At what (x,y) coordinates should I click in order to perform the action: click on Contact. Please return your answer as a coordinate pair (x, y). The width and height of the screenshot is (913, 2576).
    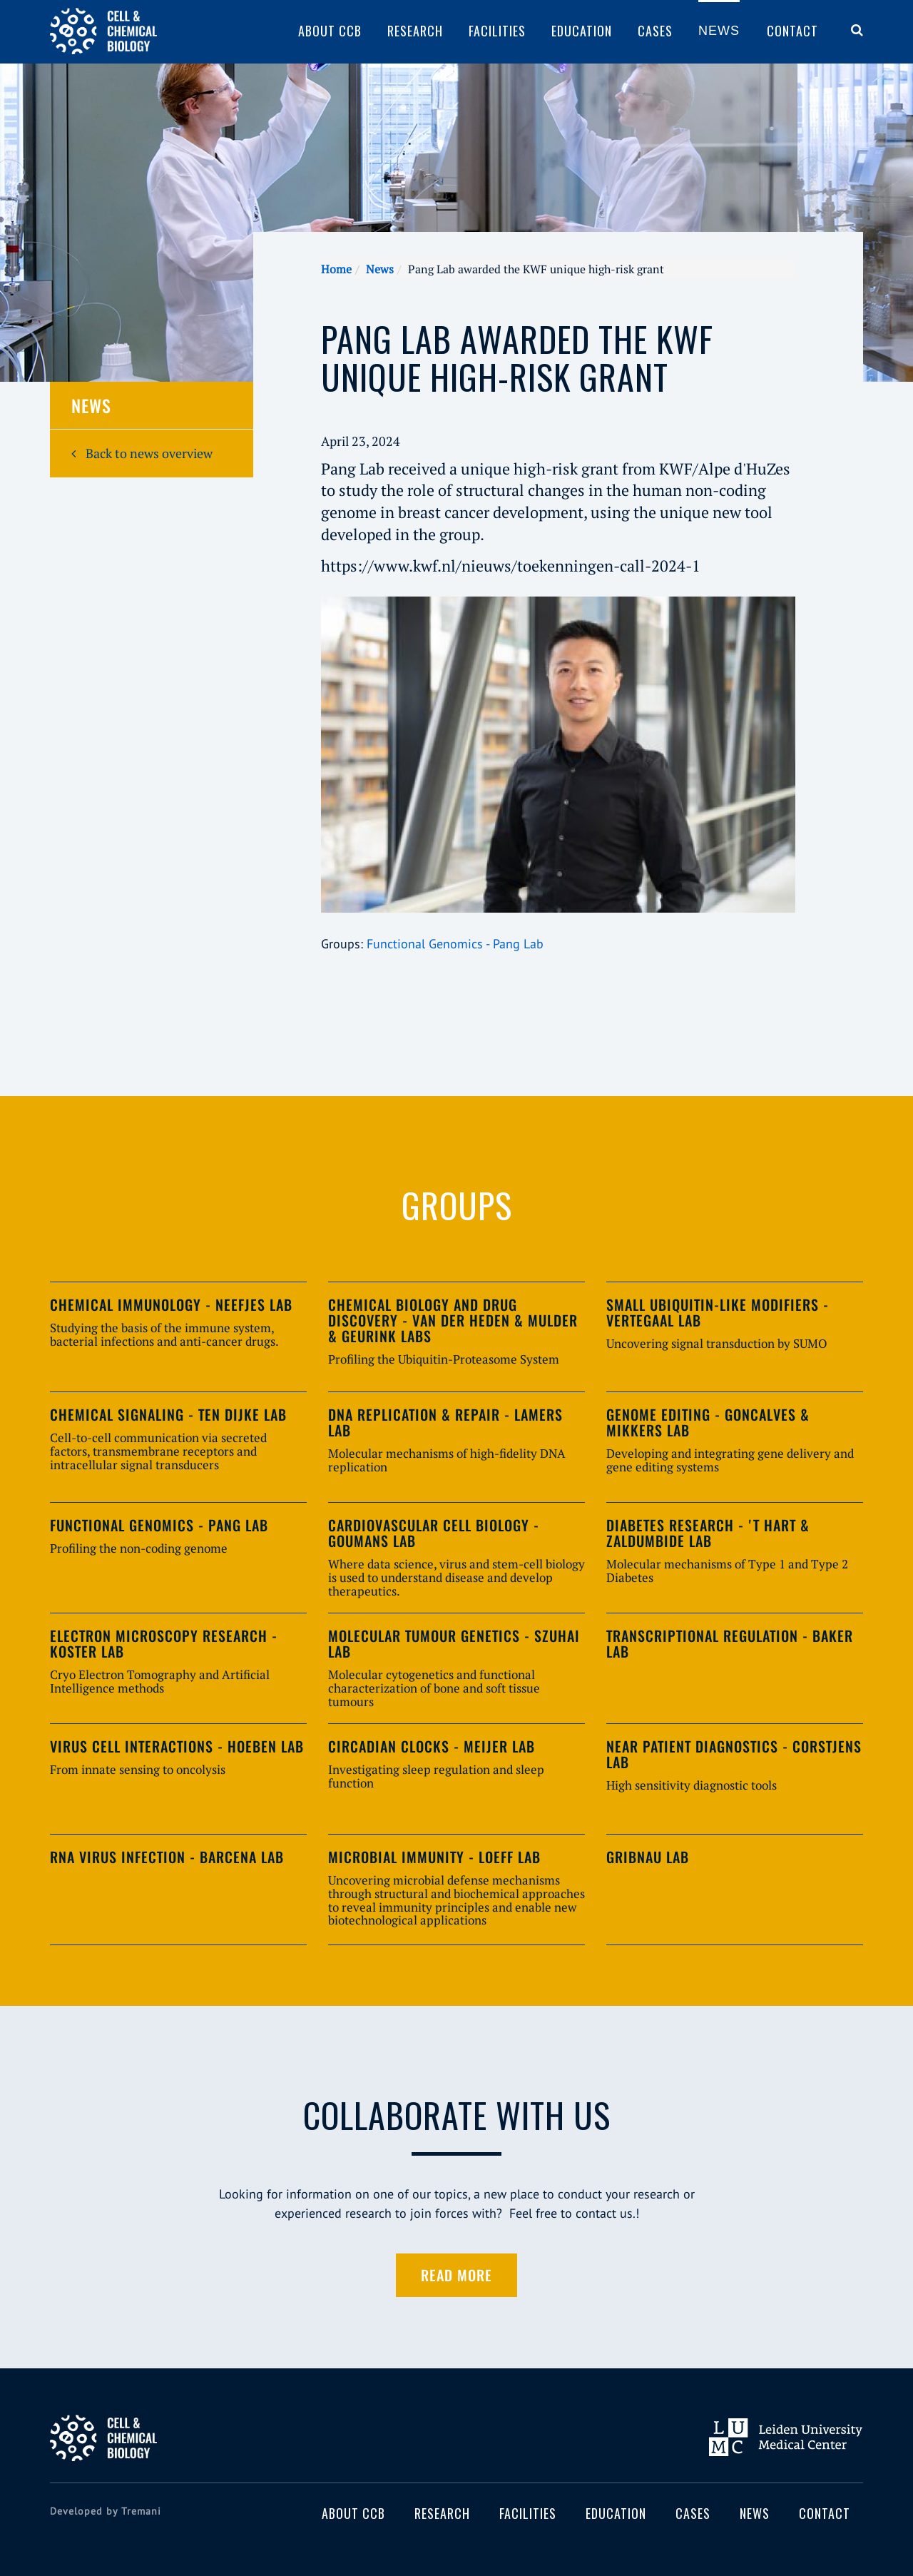
    Looking at the image, I should click on (792, 30).